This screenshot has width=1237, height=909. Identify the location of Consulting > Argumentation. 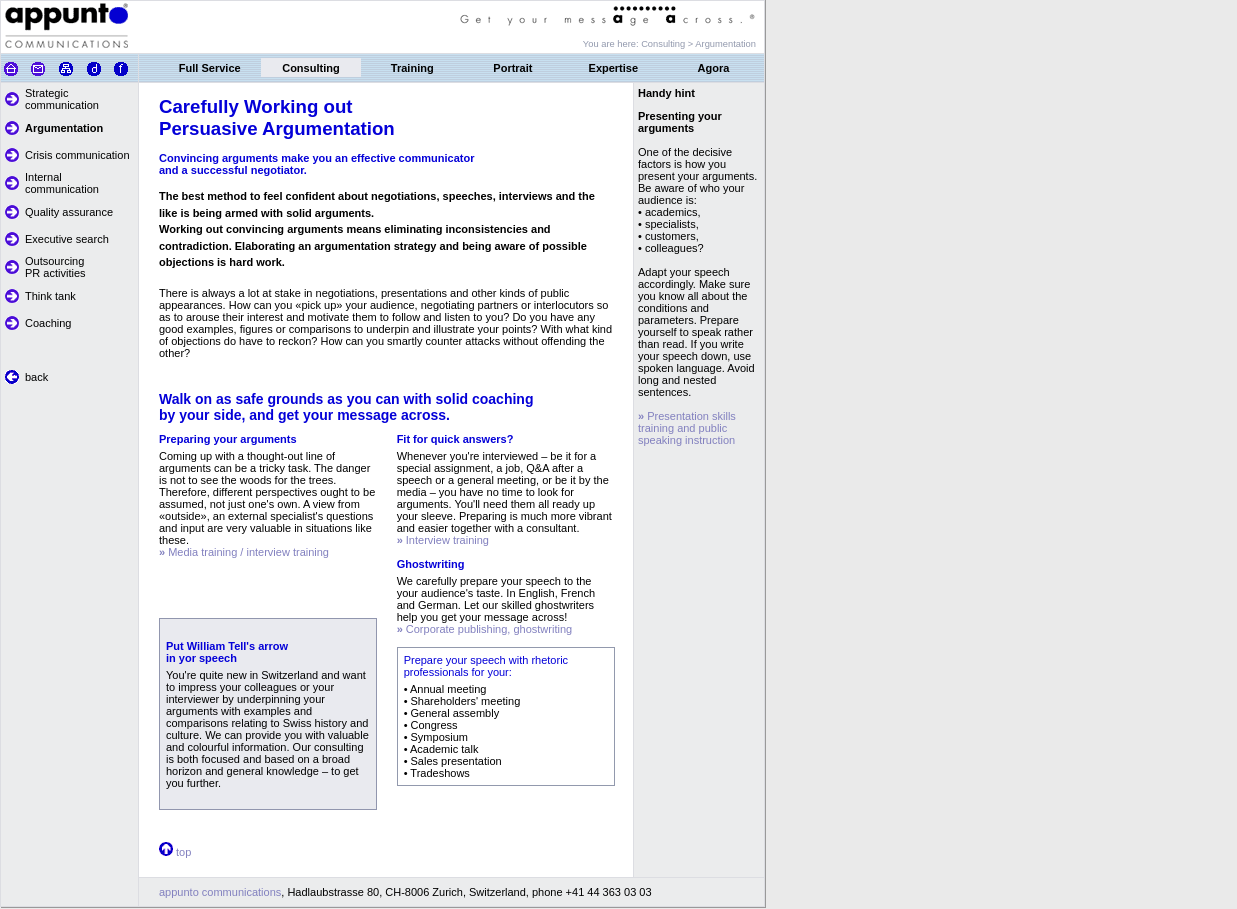
(698, 44).